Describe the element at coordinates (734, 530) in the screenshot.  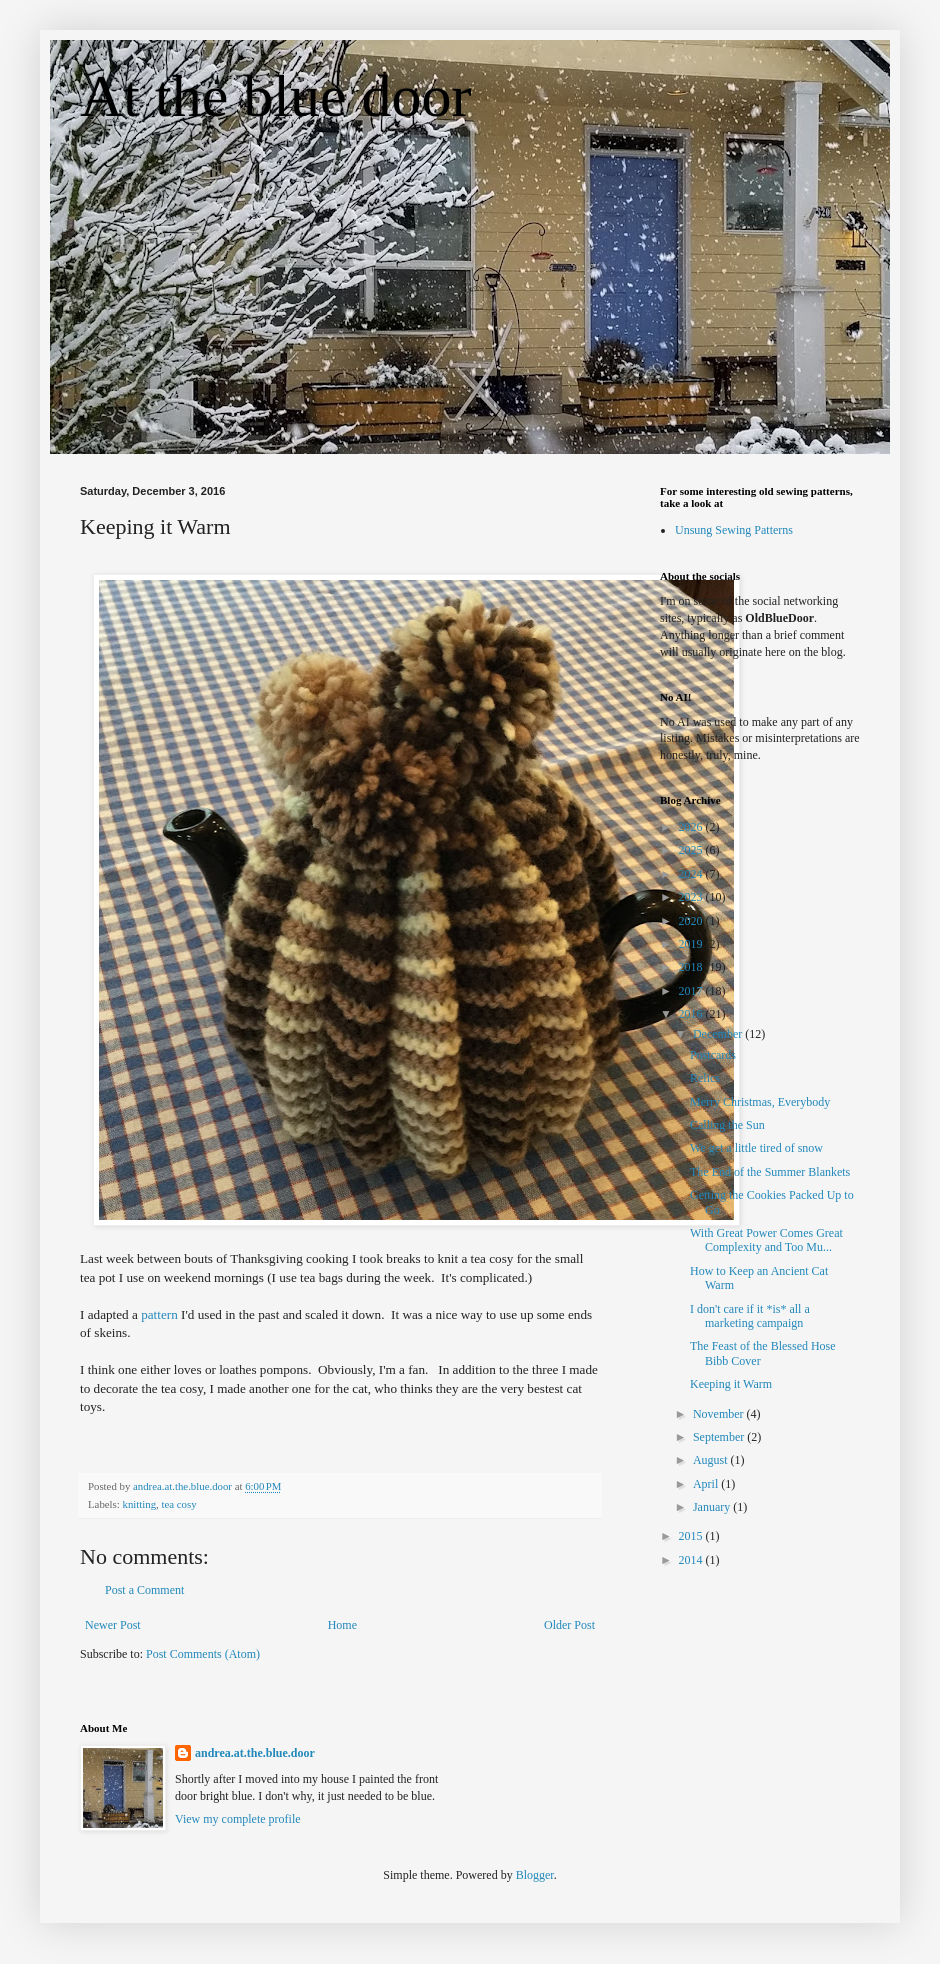
I see `Unsung Sewing Patterns` at that location.